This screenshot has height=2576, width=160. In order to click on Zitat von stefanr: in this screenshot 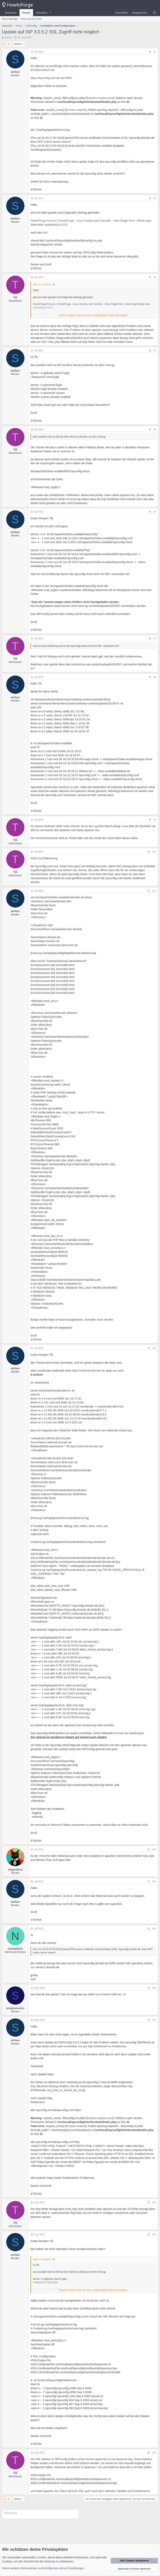, I will do `click(42, 284)`.